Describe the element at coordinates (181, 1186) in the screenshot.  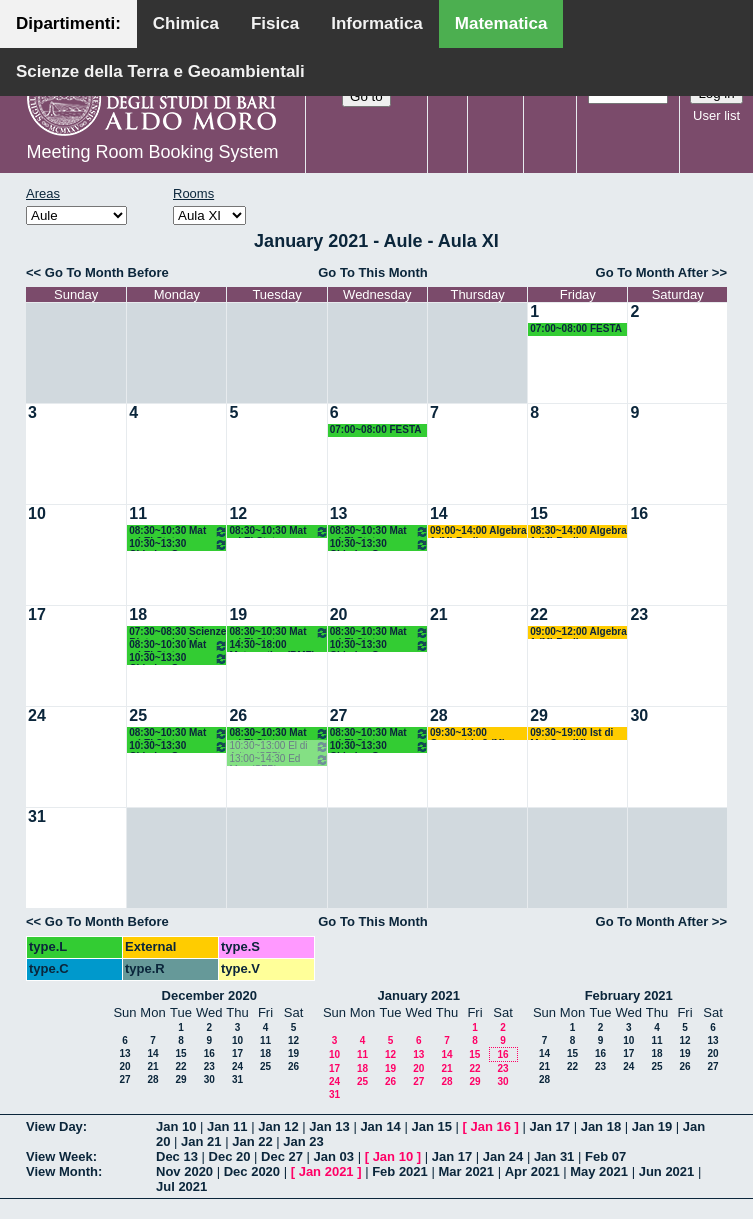
I see `Jul 2021` at that location.